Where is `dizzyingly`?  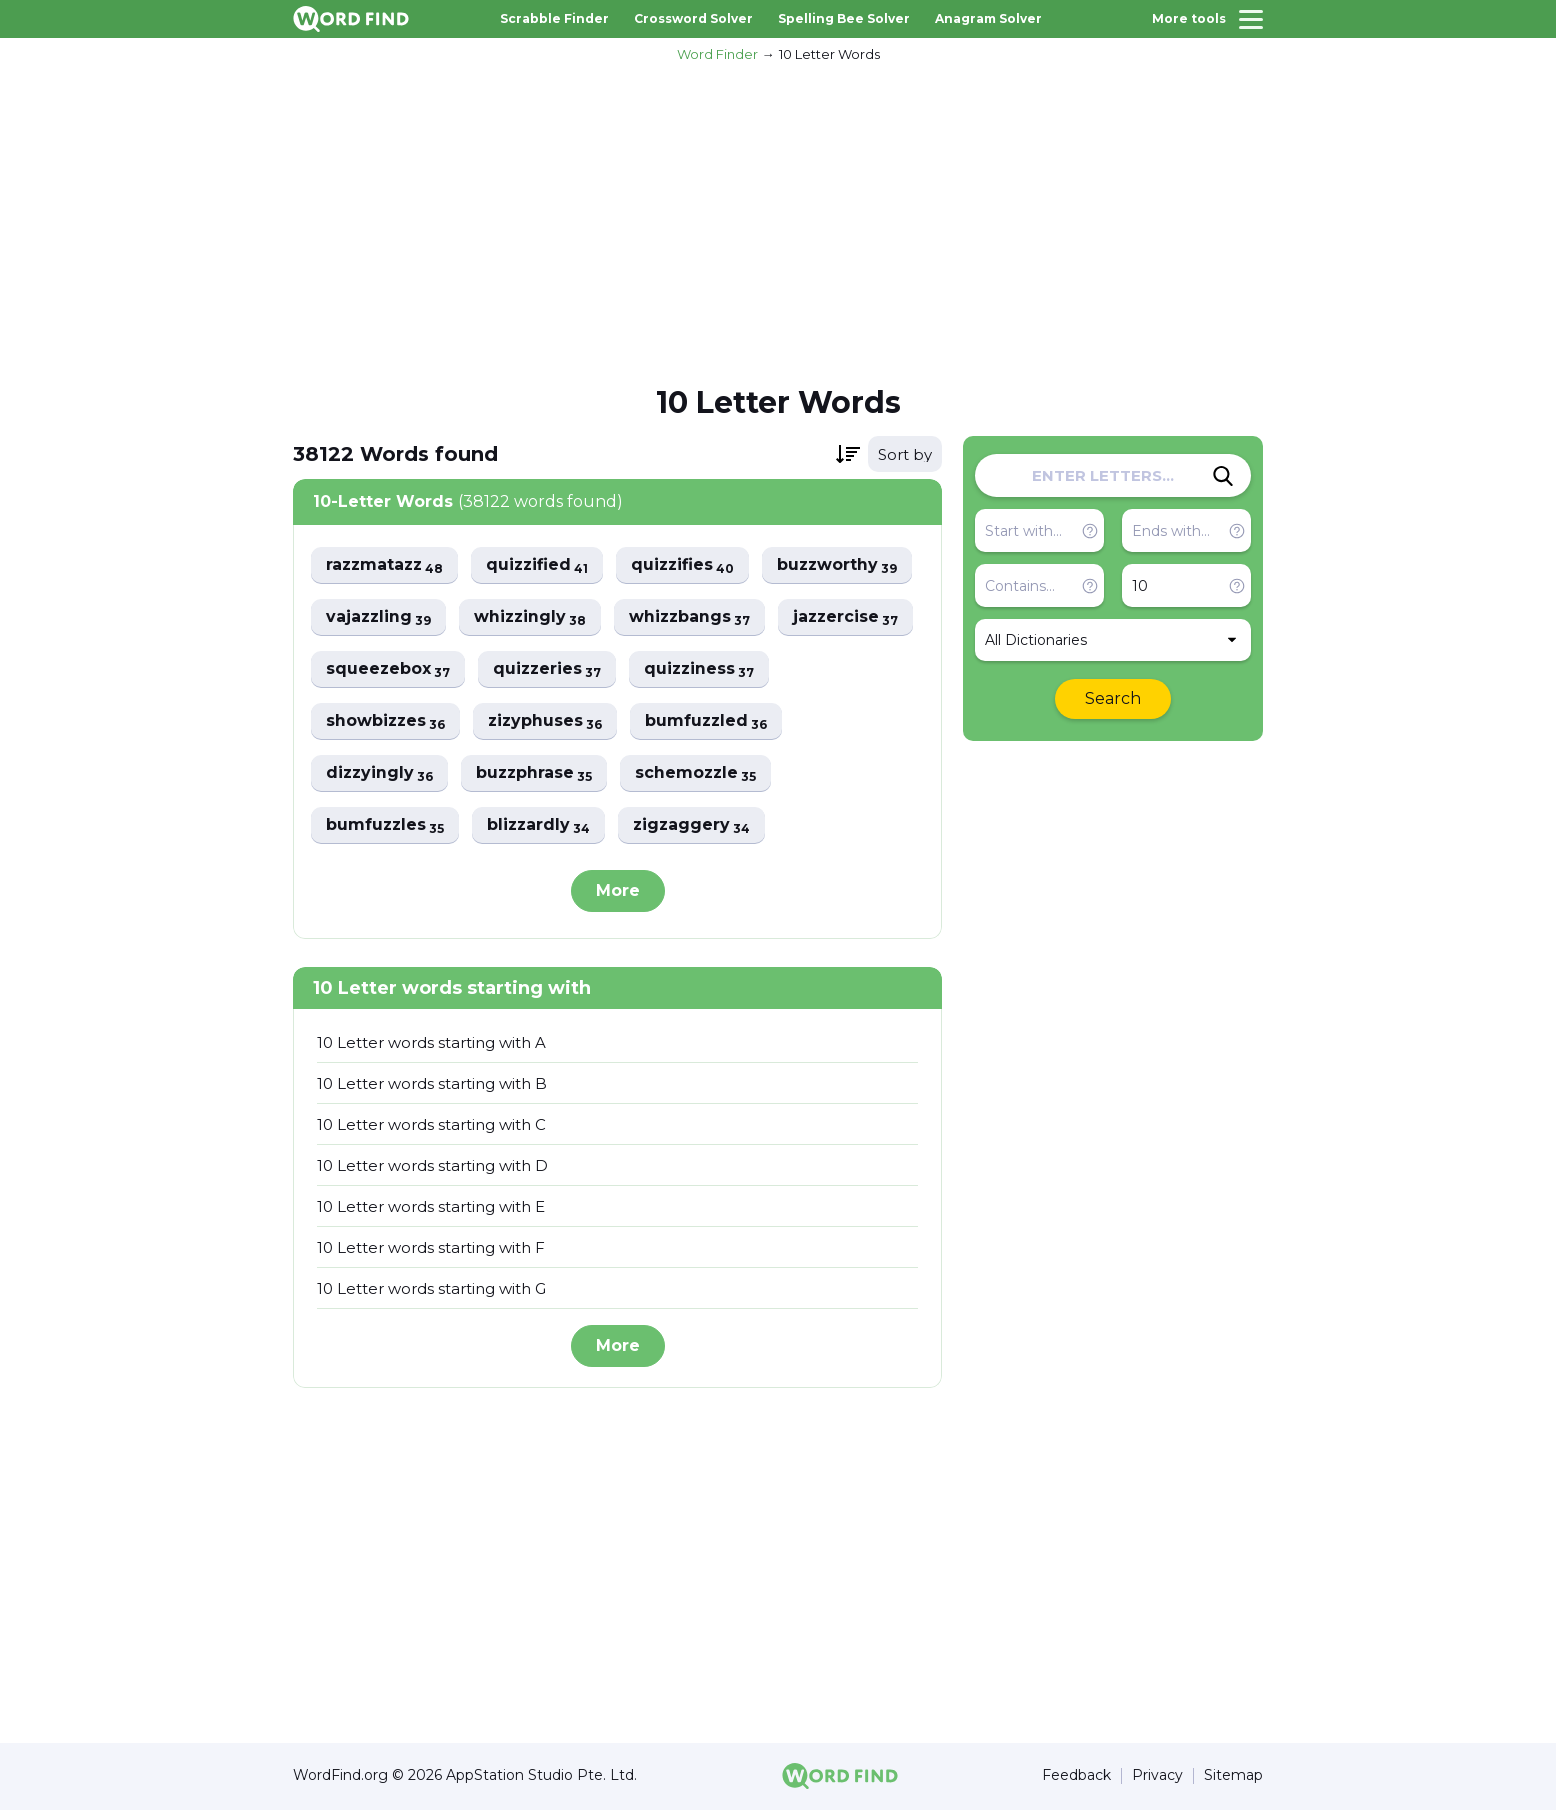
dizzyingly is located at coordinates (380, 773).